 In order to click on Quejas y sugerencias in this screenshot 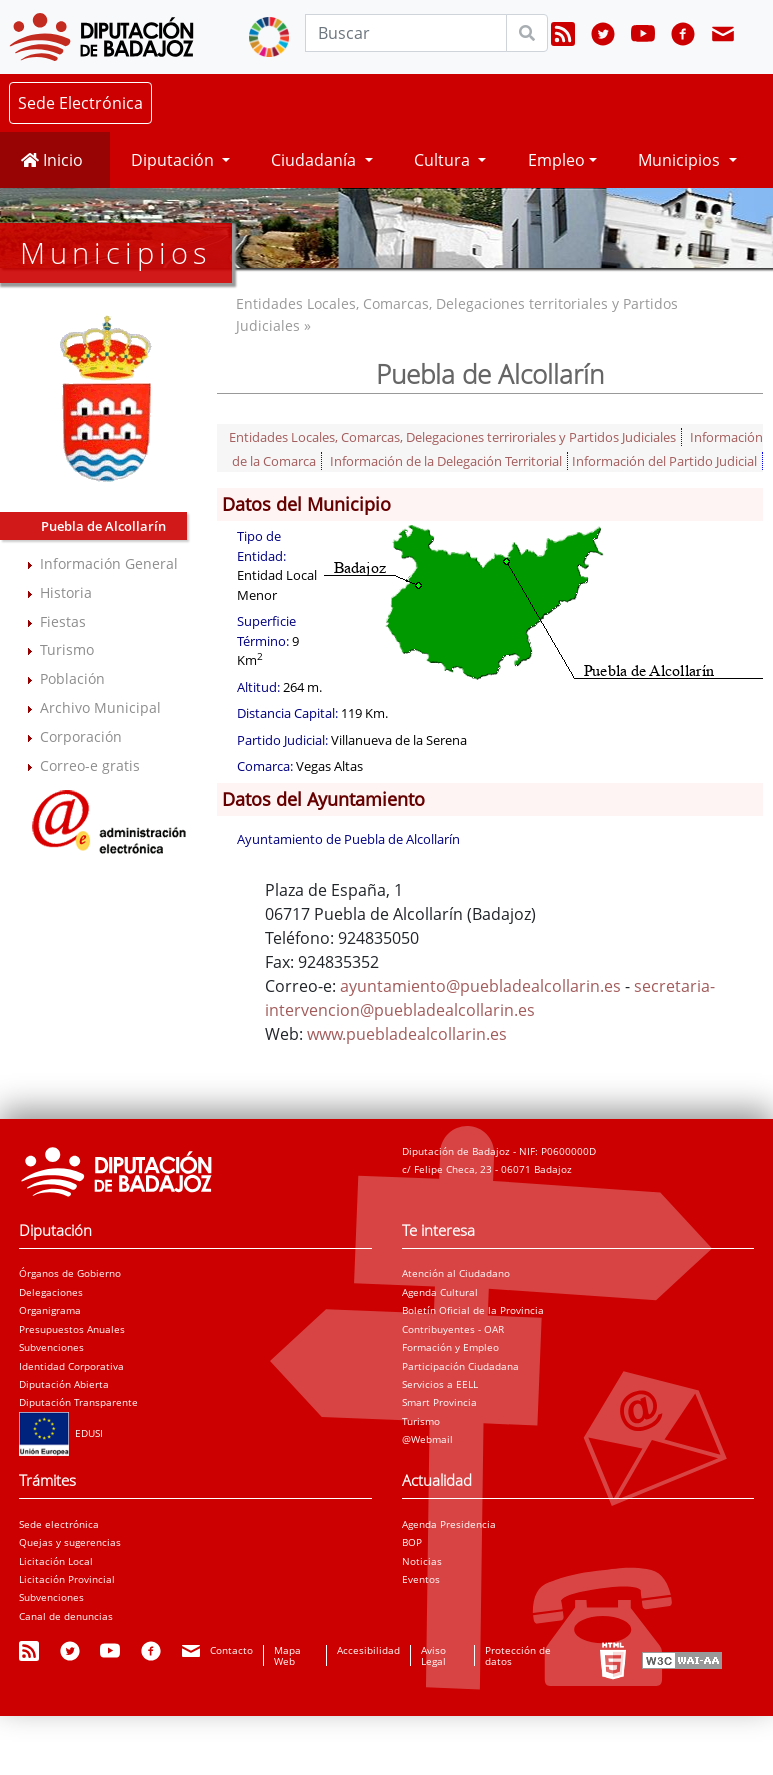, I will do `click(70, 1542)`.